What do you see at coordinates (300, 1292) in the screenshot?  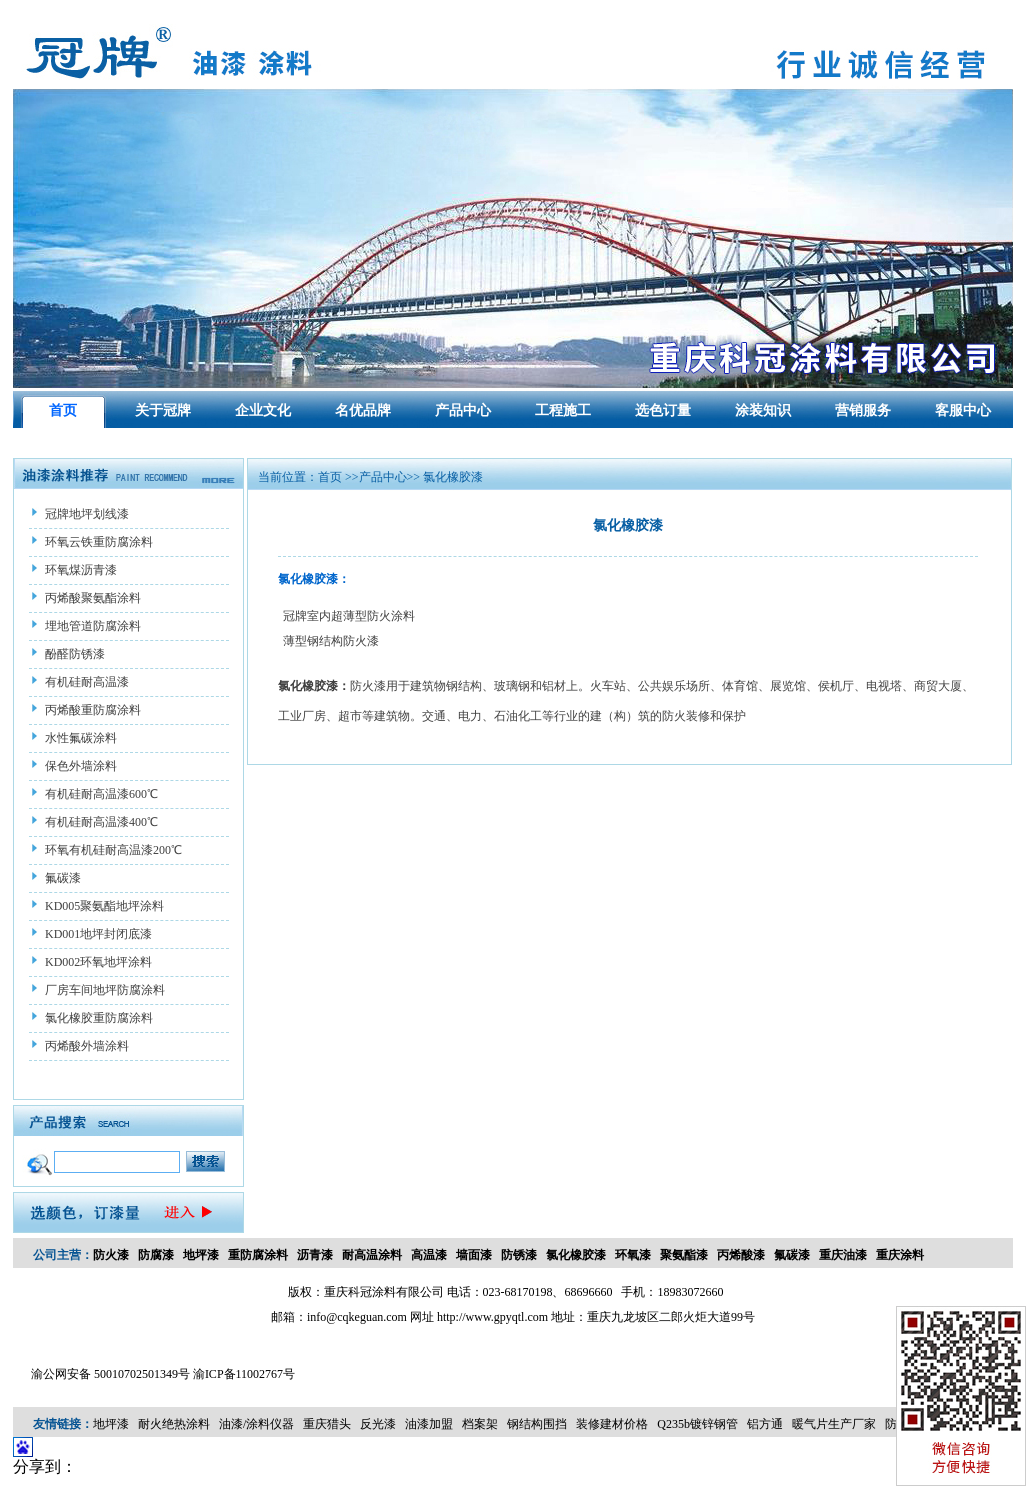 I see `版权` at bounding box center [300, 1292].